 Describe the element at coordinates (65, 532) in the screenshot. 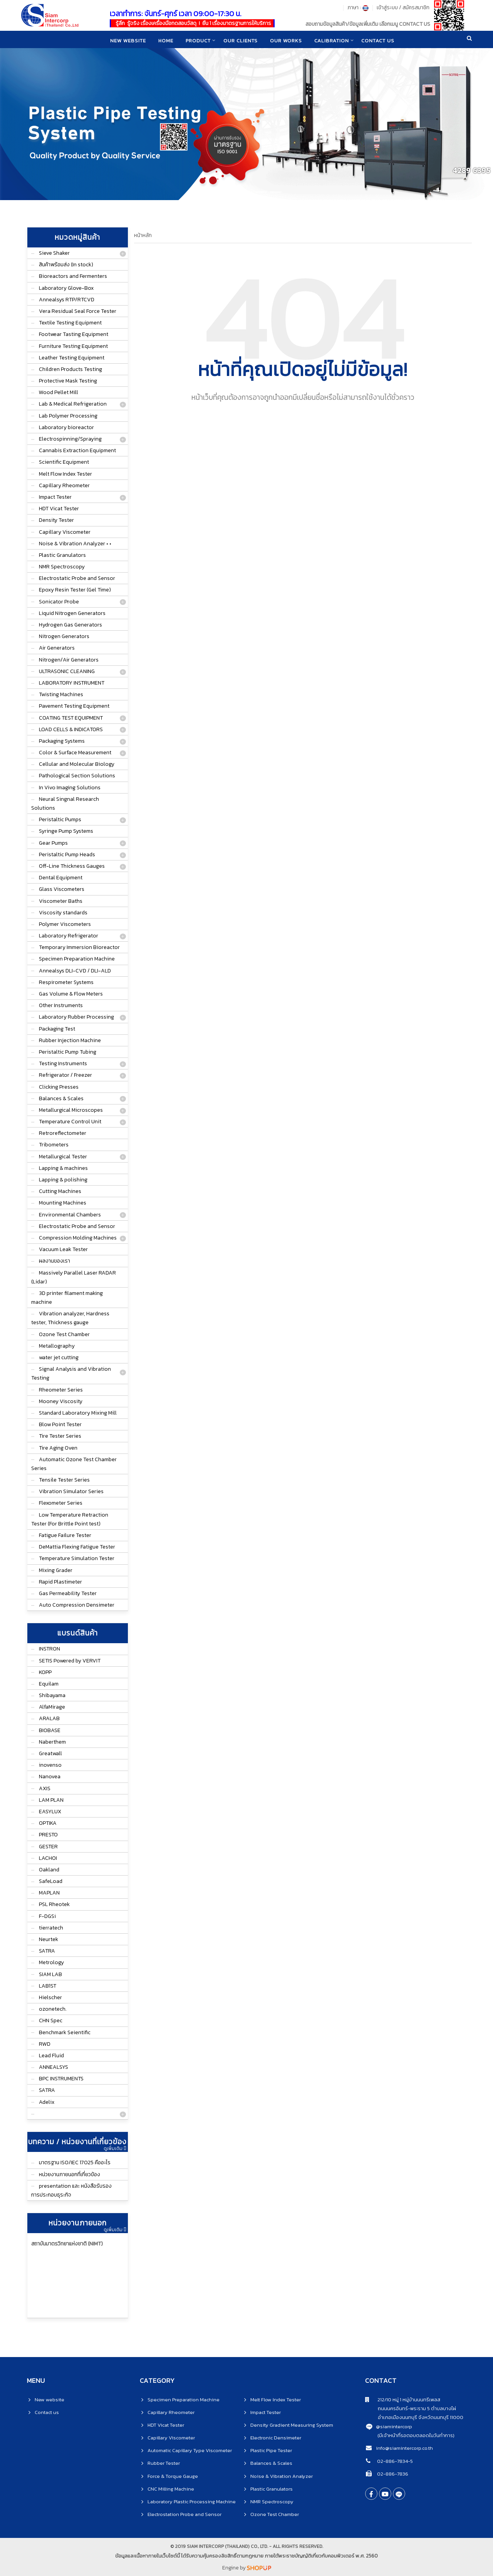

I see `Capillary Viscometer` at that location.